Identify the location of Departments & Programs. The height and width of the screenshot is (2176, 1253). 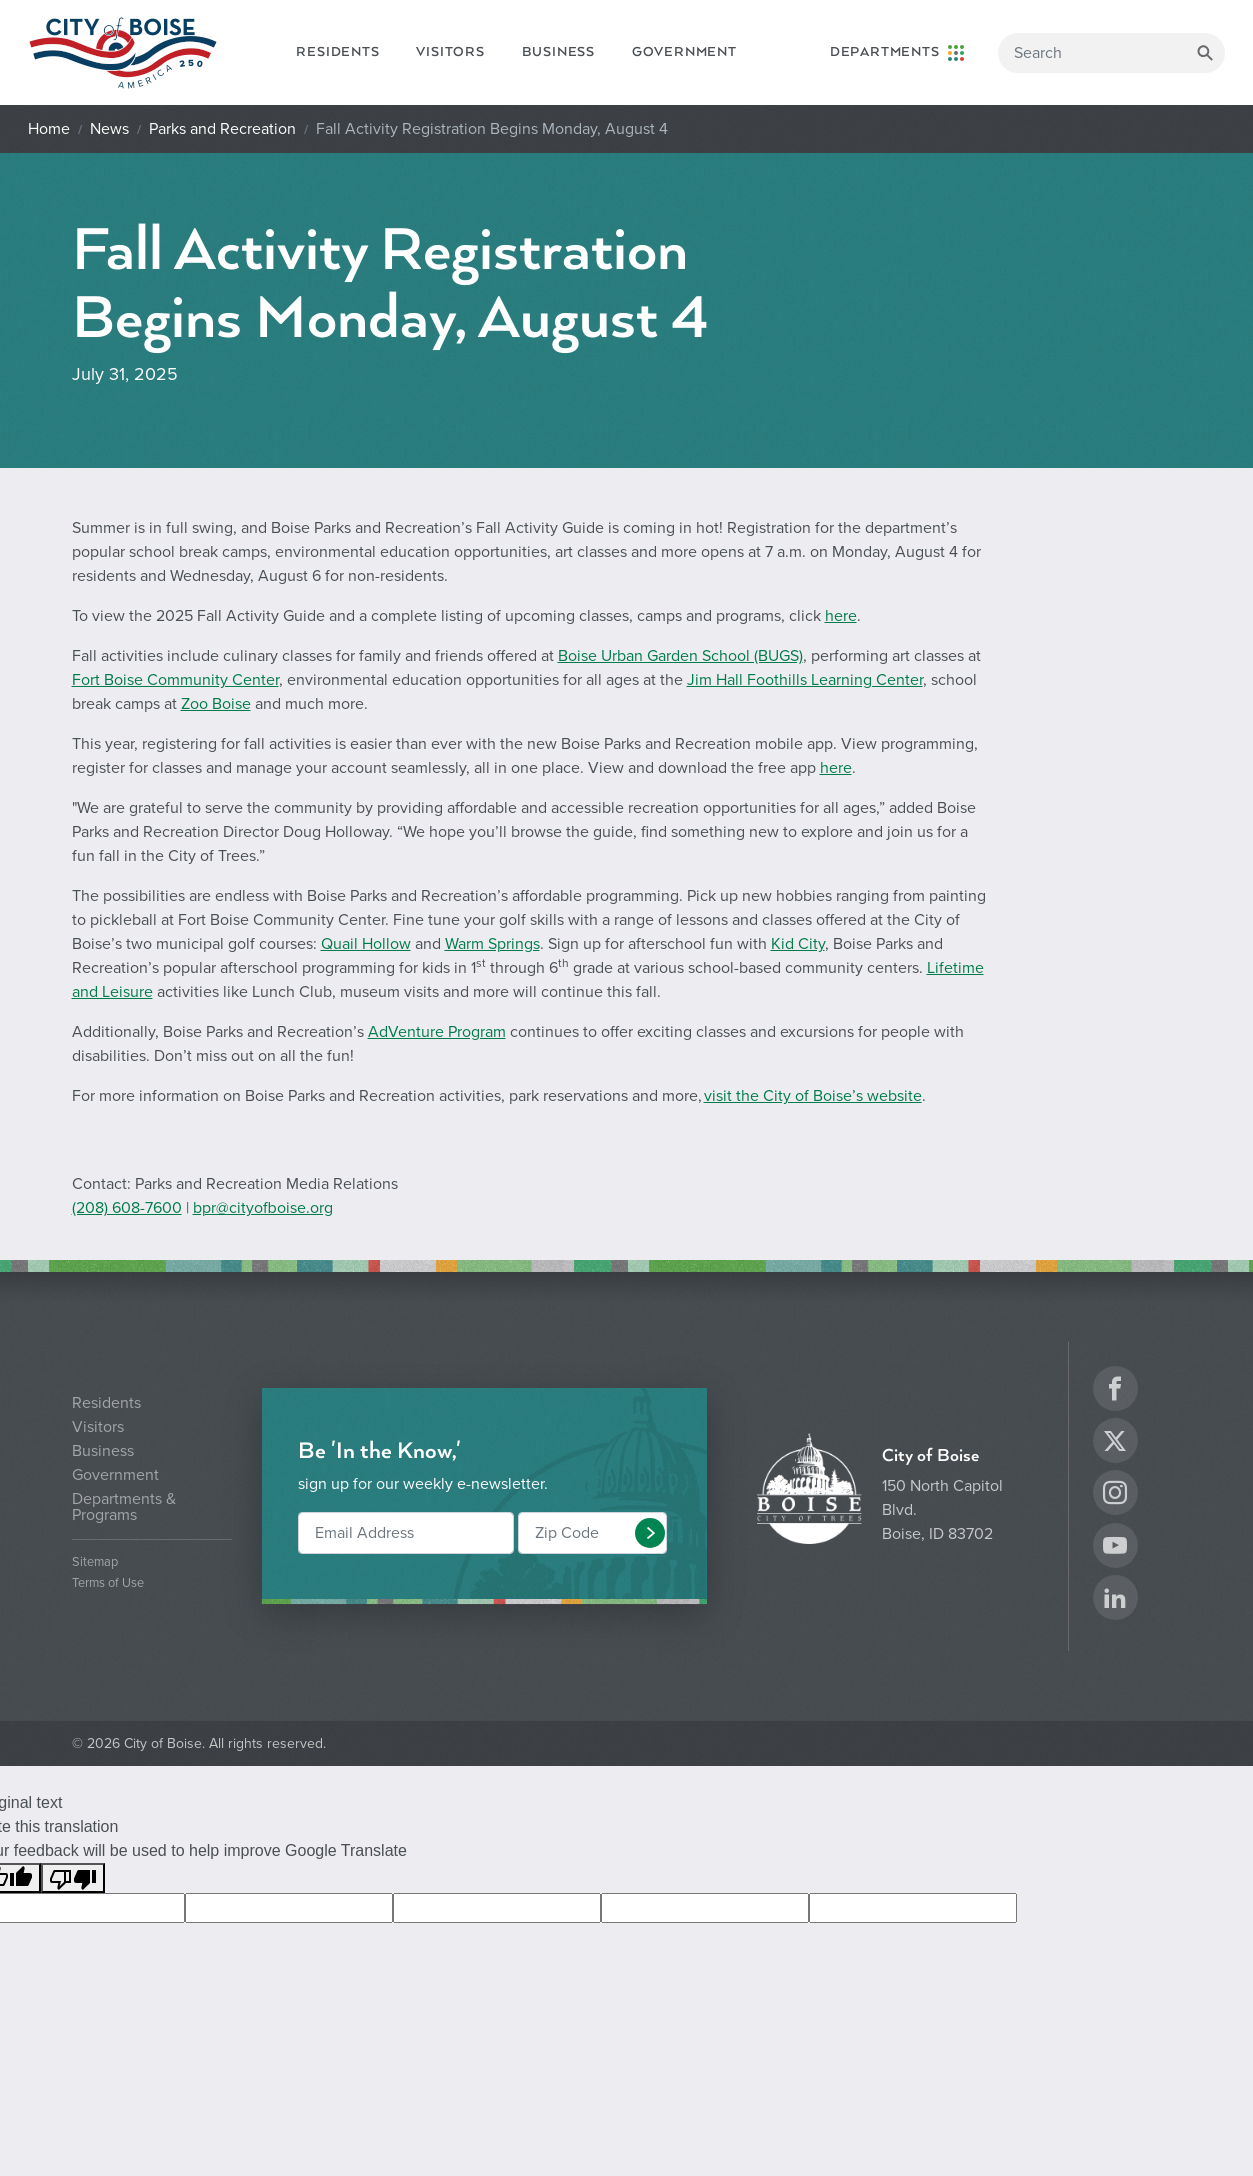
(124, 1507).